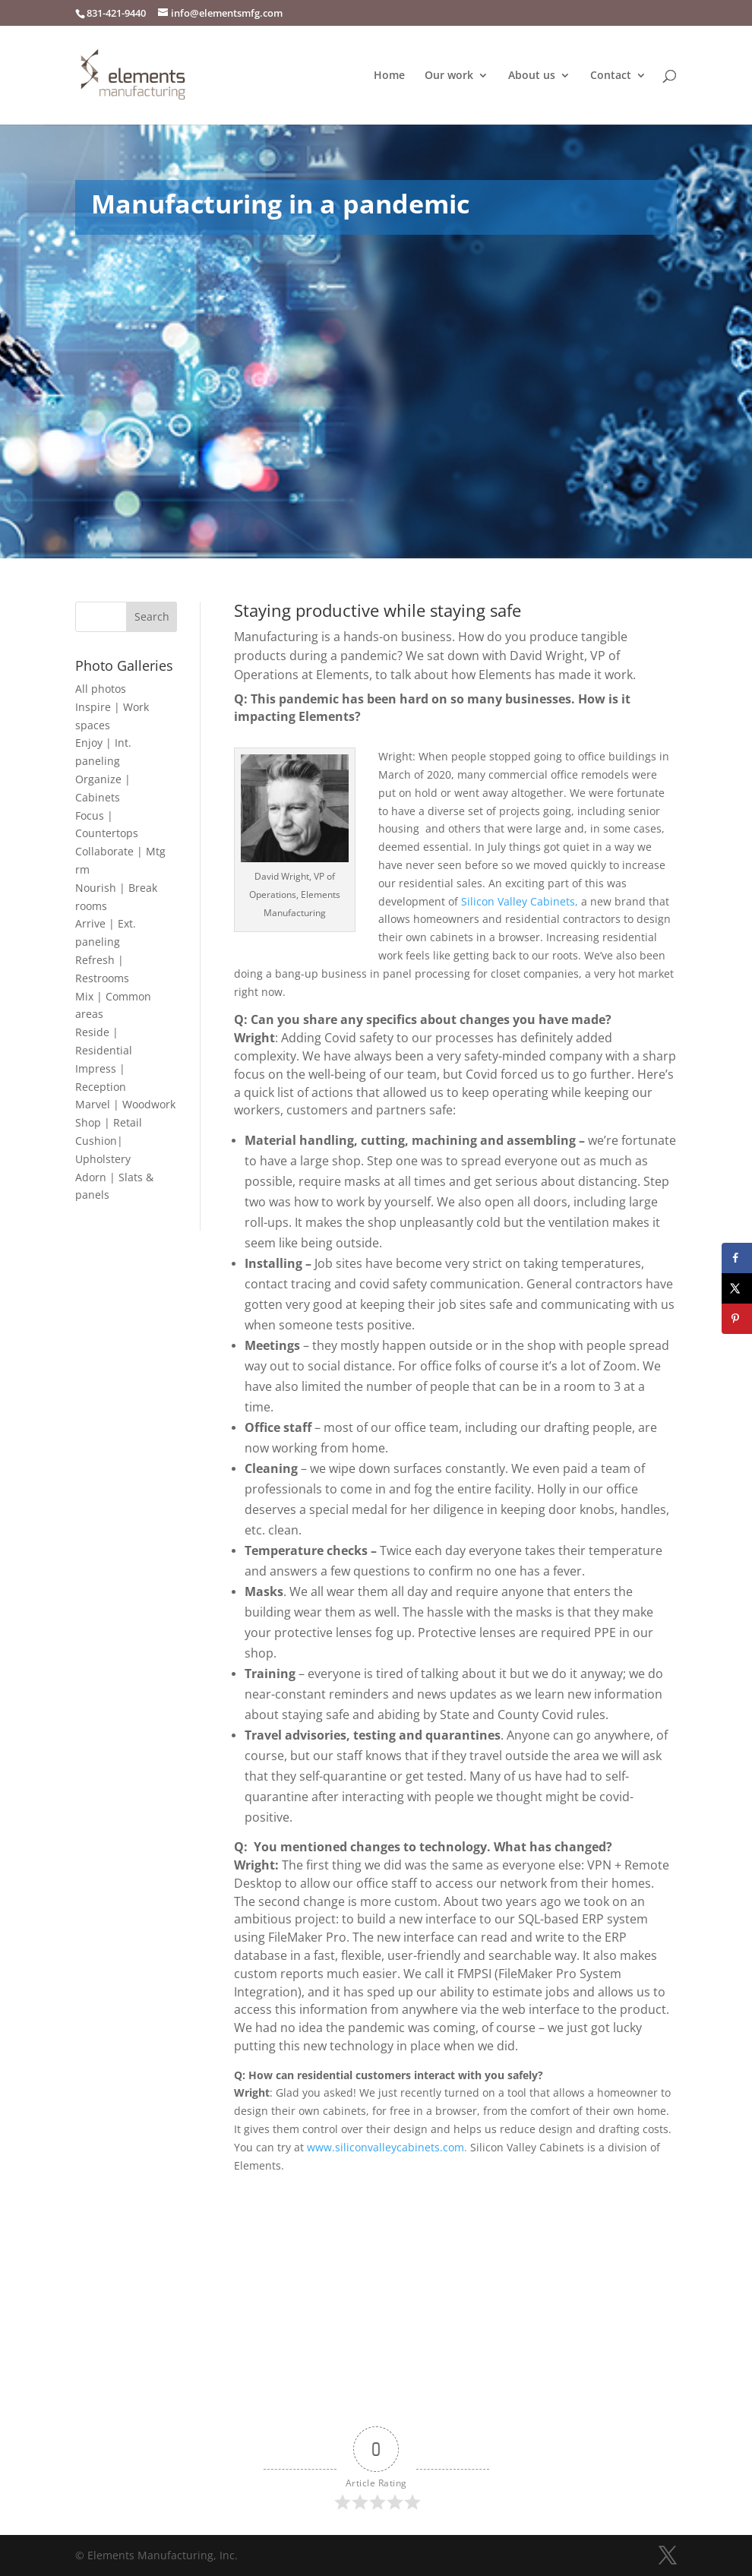  What do you see at coordinates (449, 76) in the screenshot?
I see `Our work` at bounding box center [449, 76].